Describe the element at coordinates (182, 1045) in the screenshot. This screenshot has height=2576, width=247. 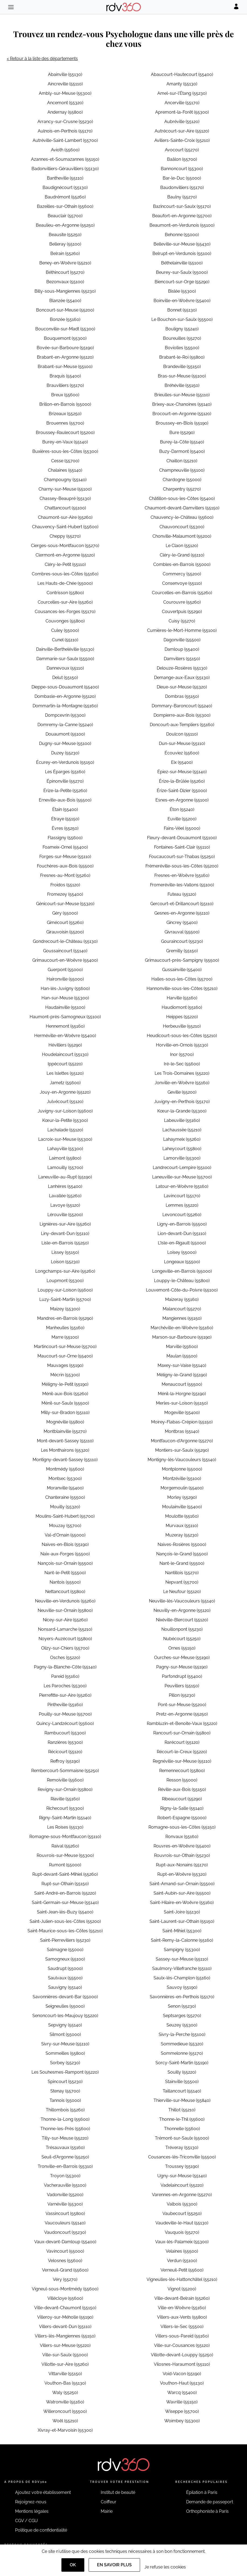
I see `Horville-en-Ornois (55130)` at that location.